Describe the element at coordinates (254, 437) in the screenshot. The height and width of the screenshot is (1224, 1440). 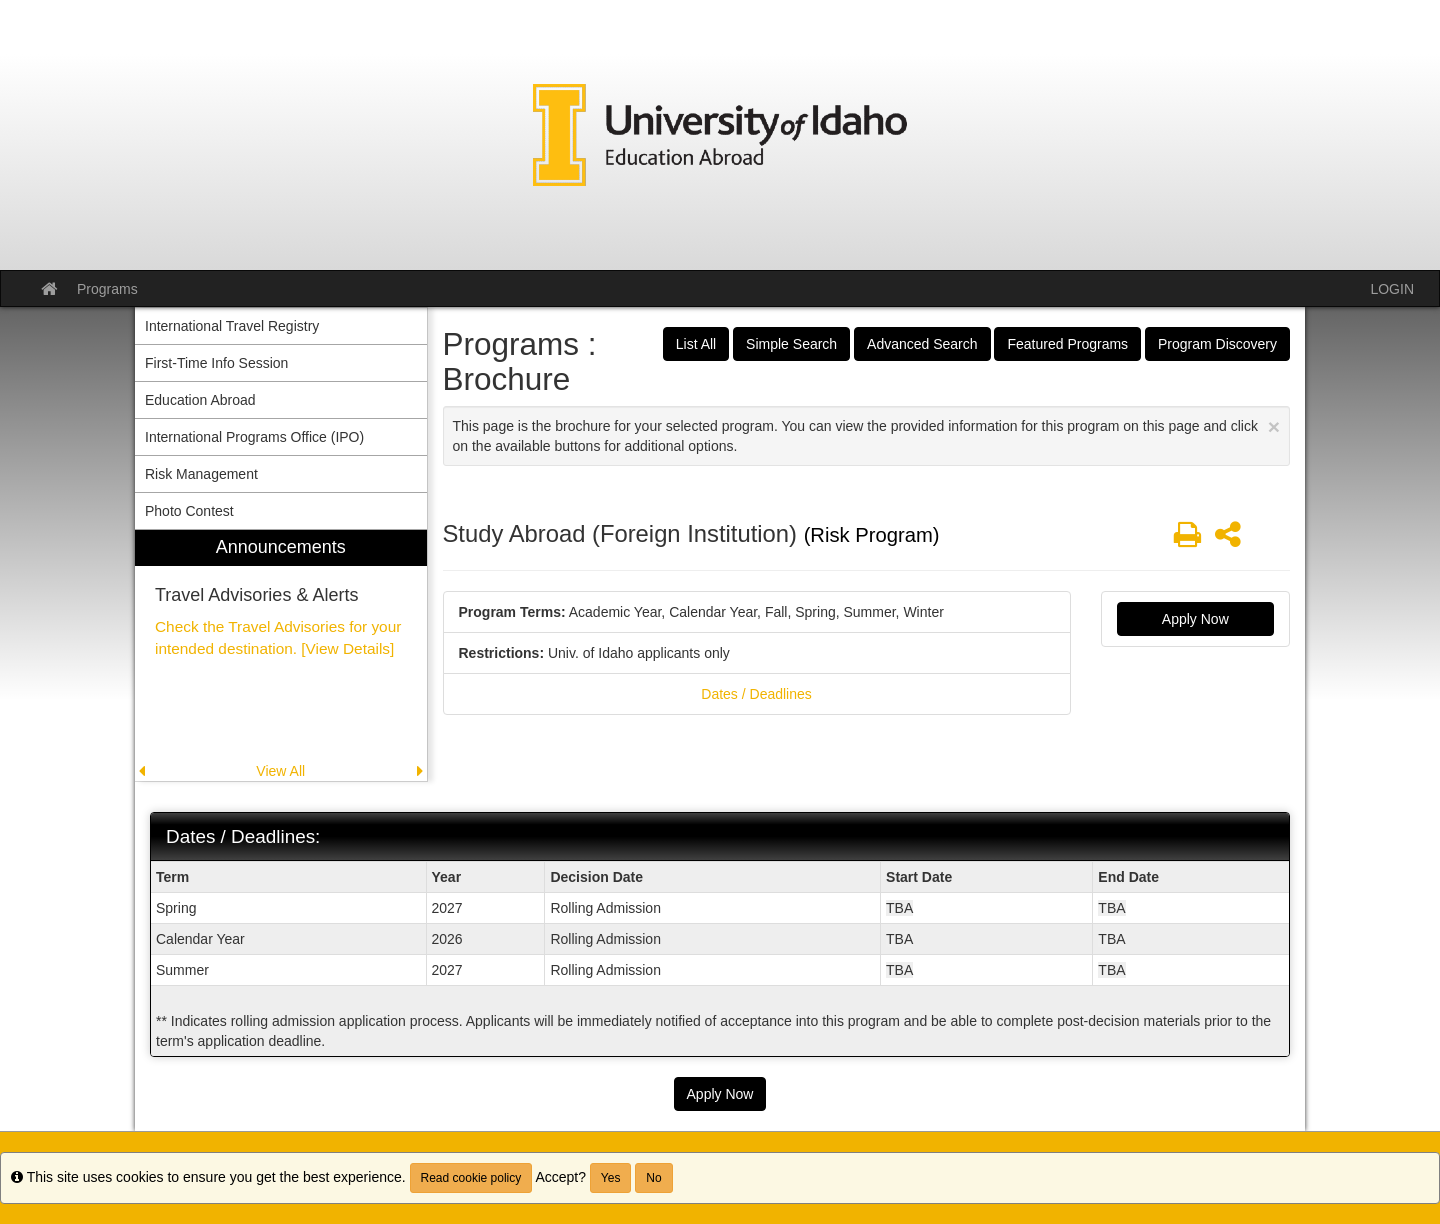
I see `International Programs Office (IPO) [menuitem]` at that location.